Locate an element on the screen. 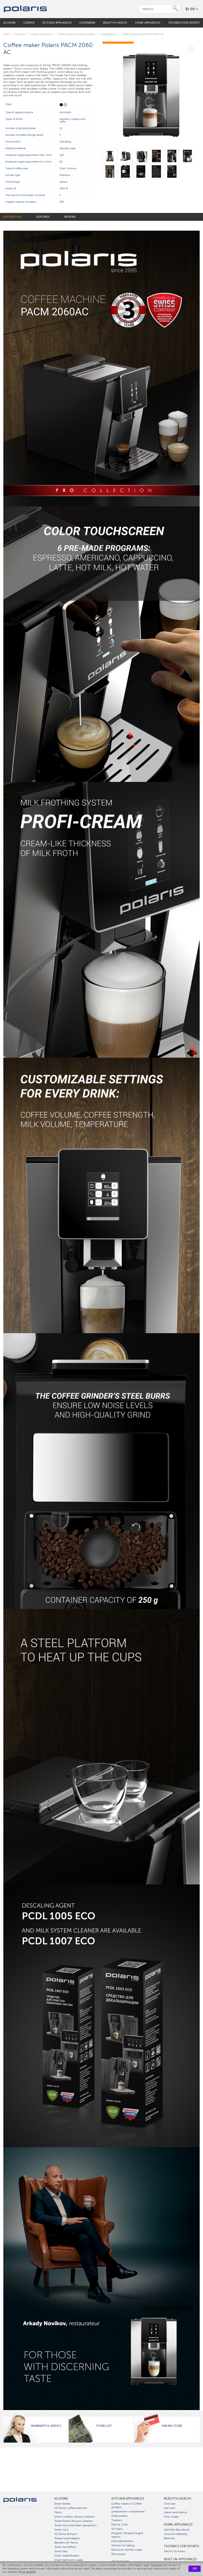  Batteries is located at coordinates (169, 2538).